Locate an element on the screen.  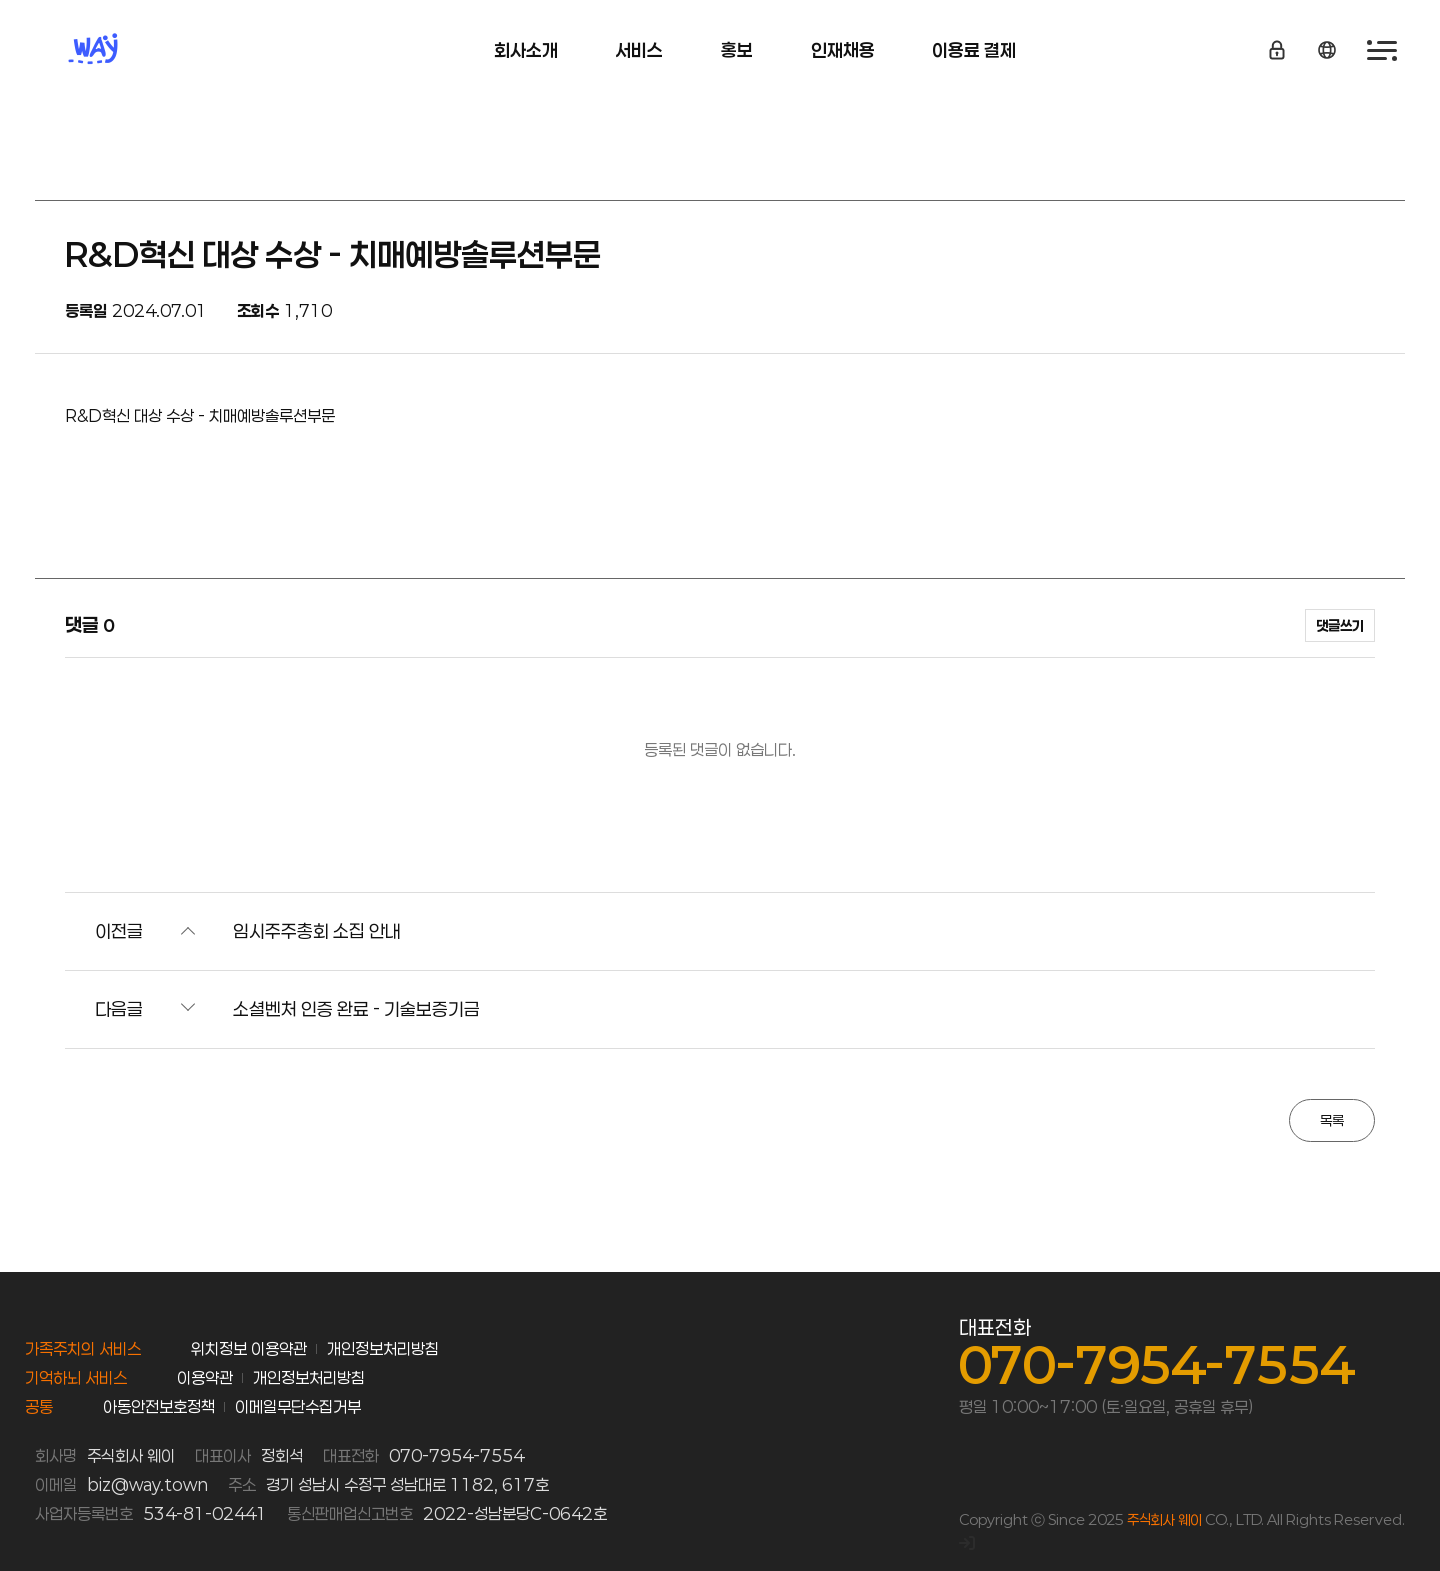
임시주주총회 소집 안내 is located at coordinates (317, 931).